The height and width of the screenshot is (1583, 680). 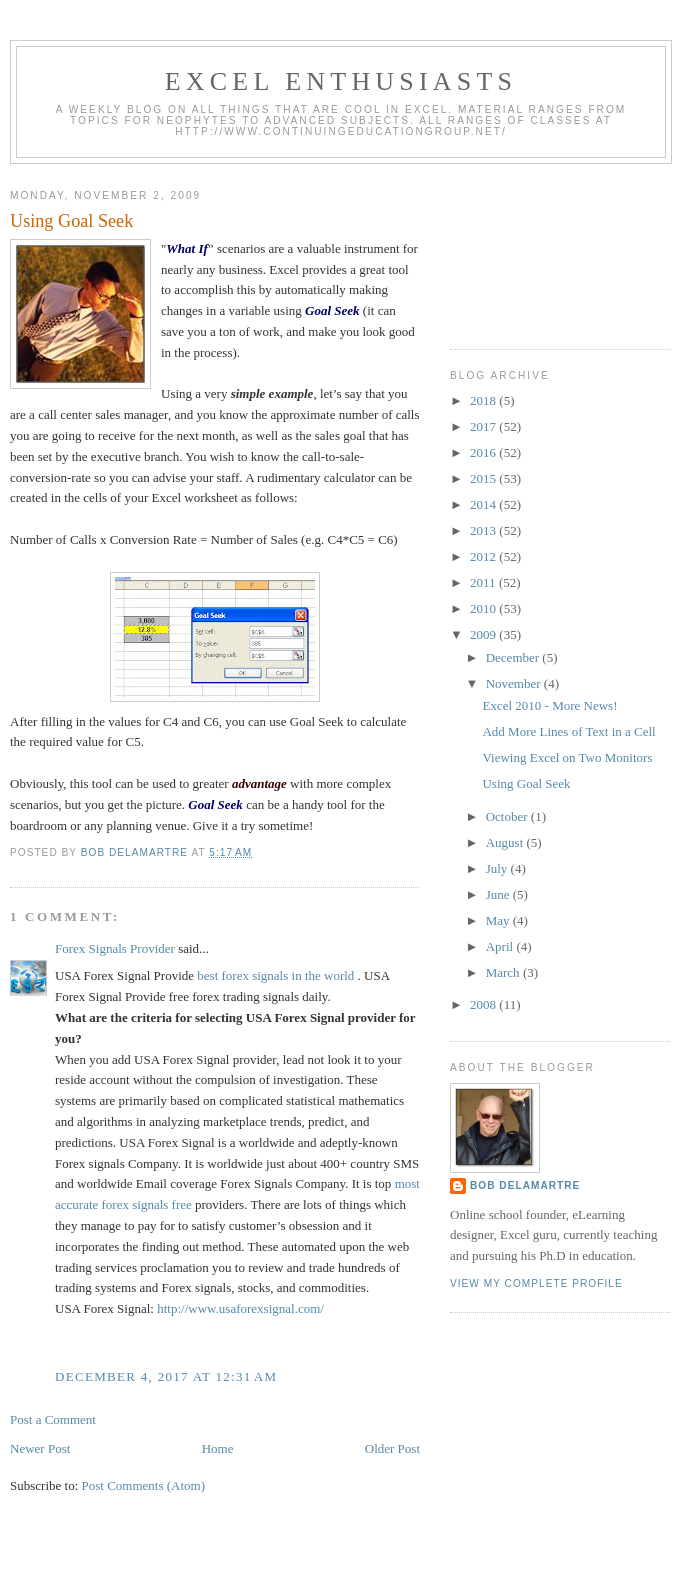 I want to click on Newer Post, so click(x=40, y=1448).